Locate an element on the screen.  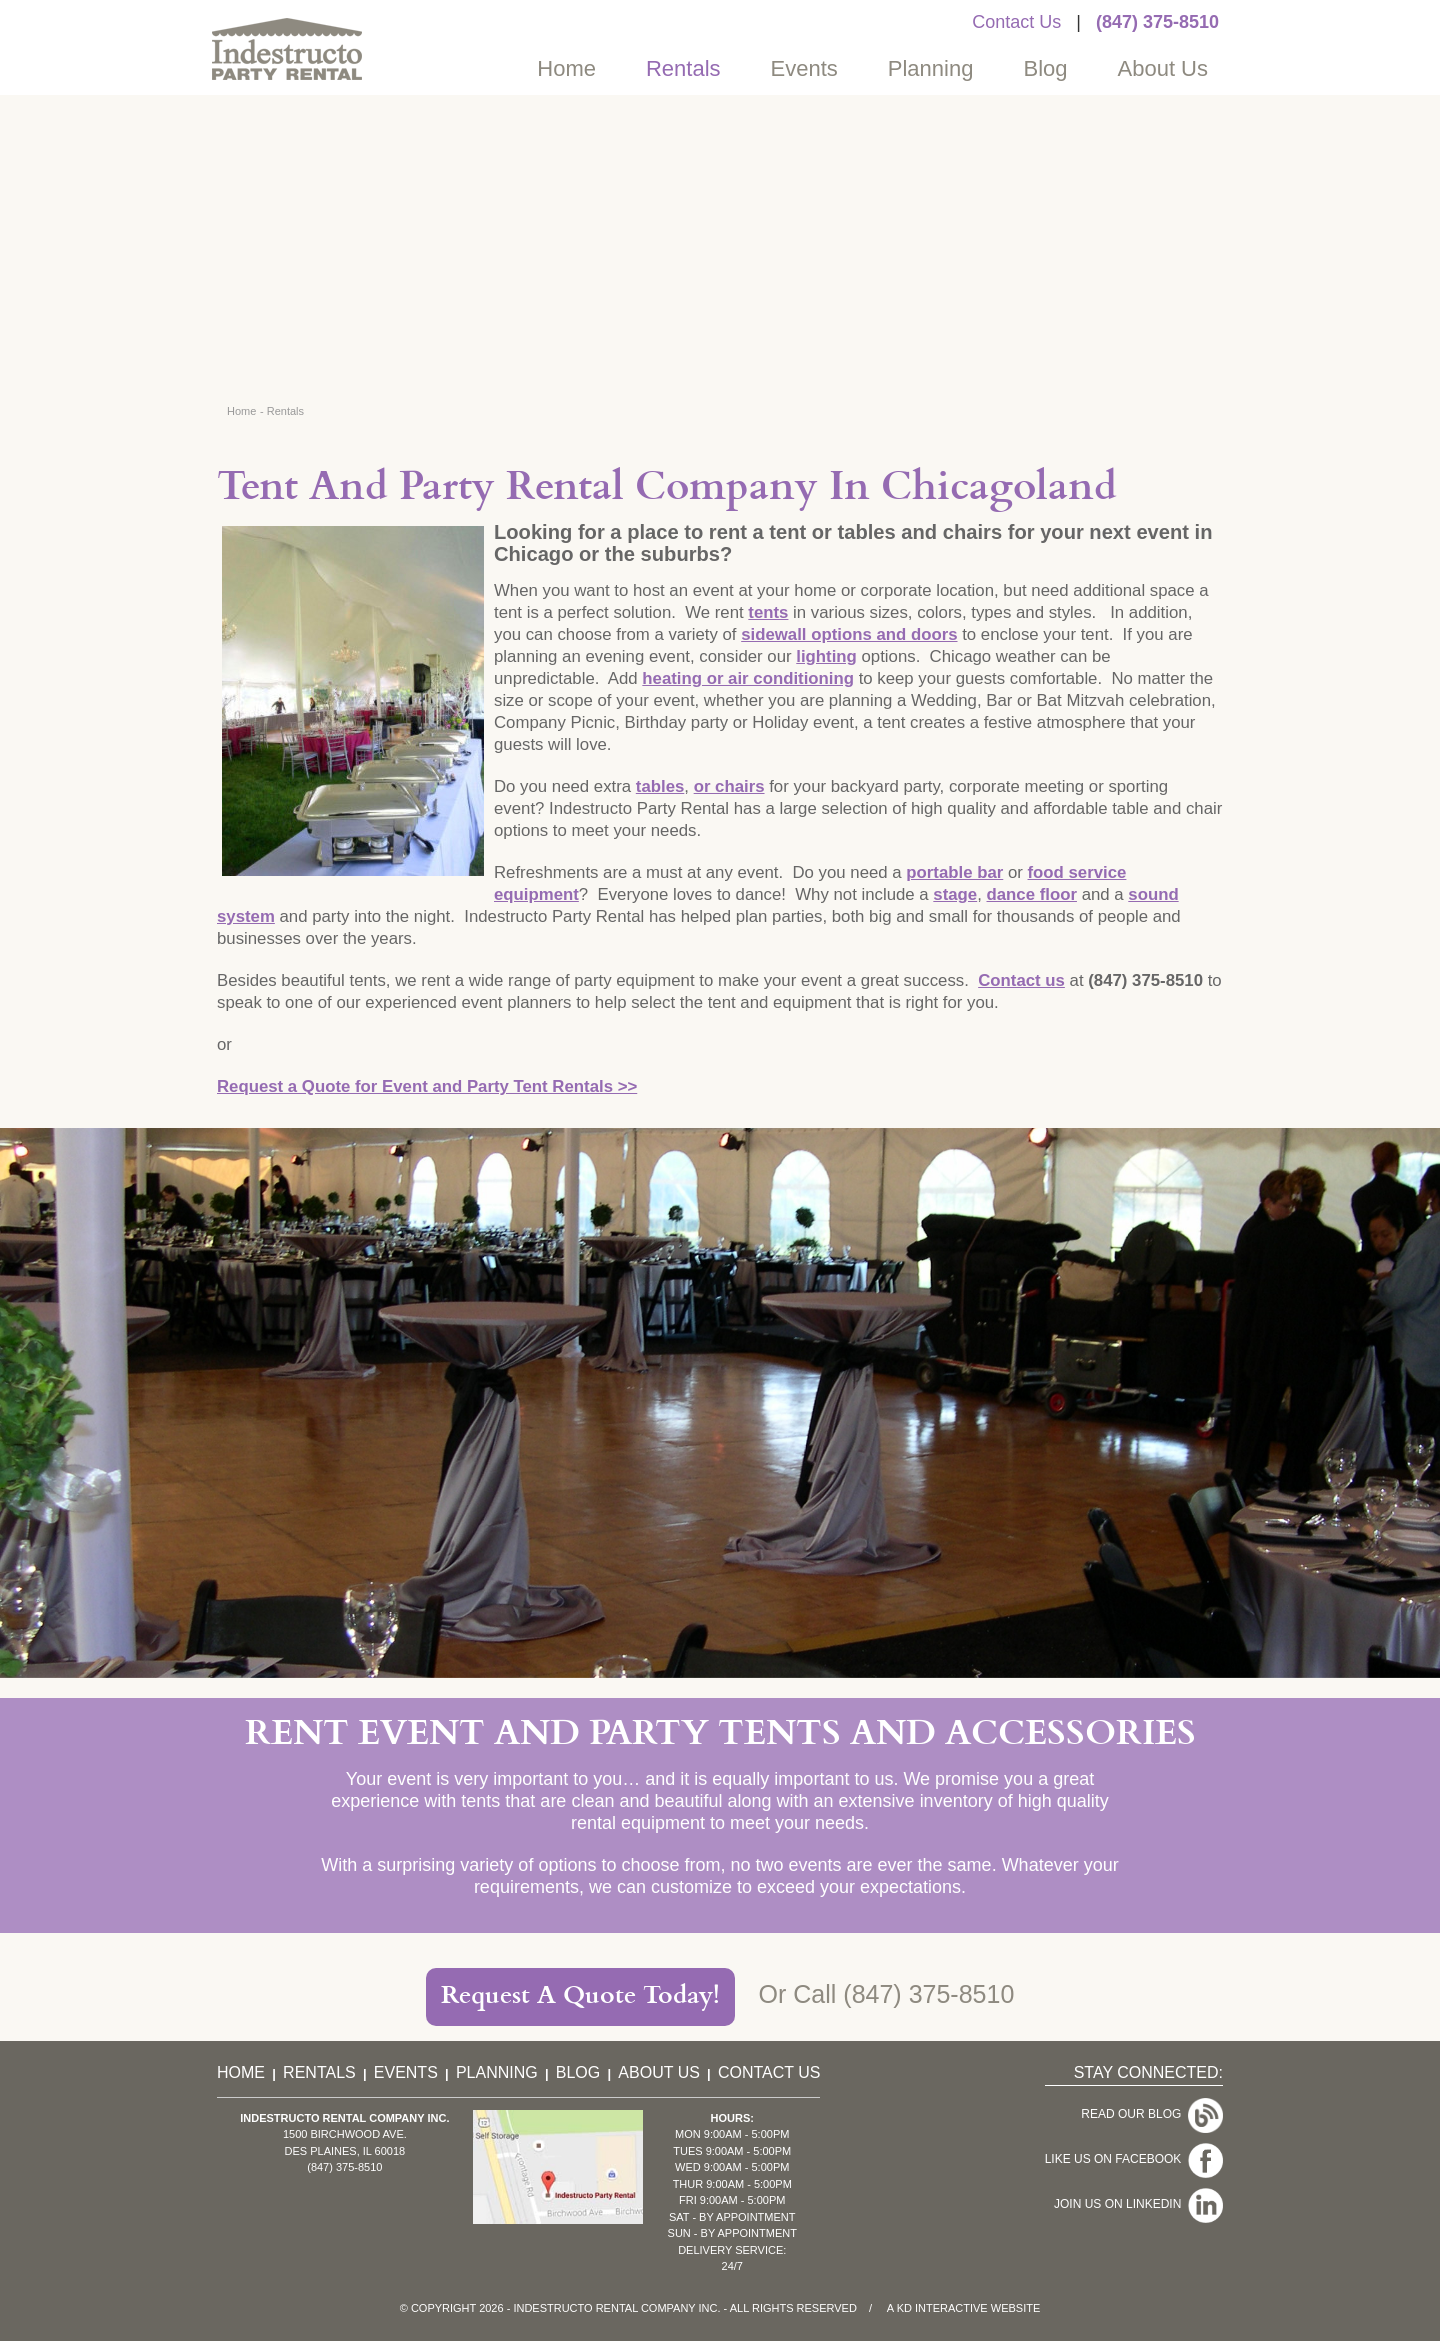
dance floor is located at coordinates (1032, 894).